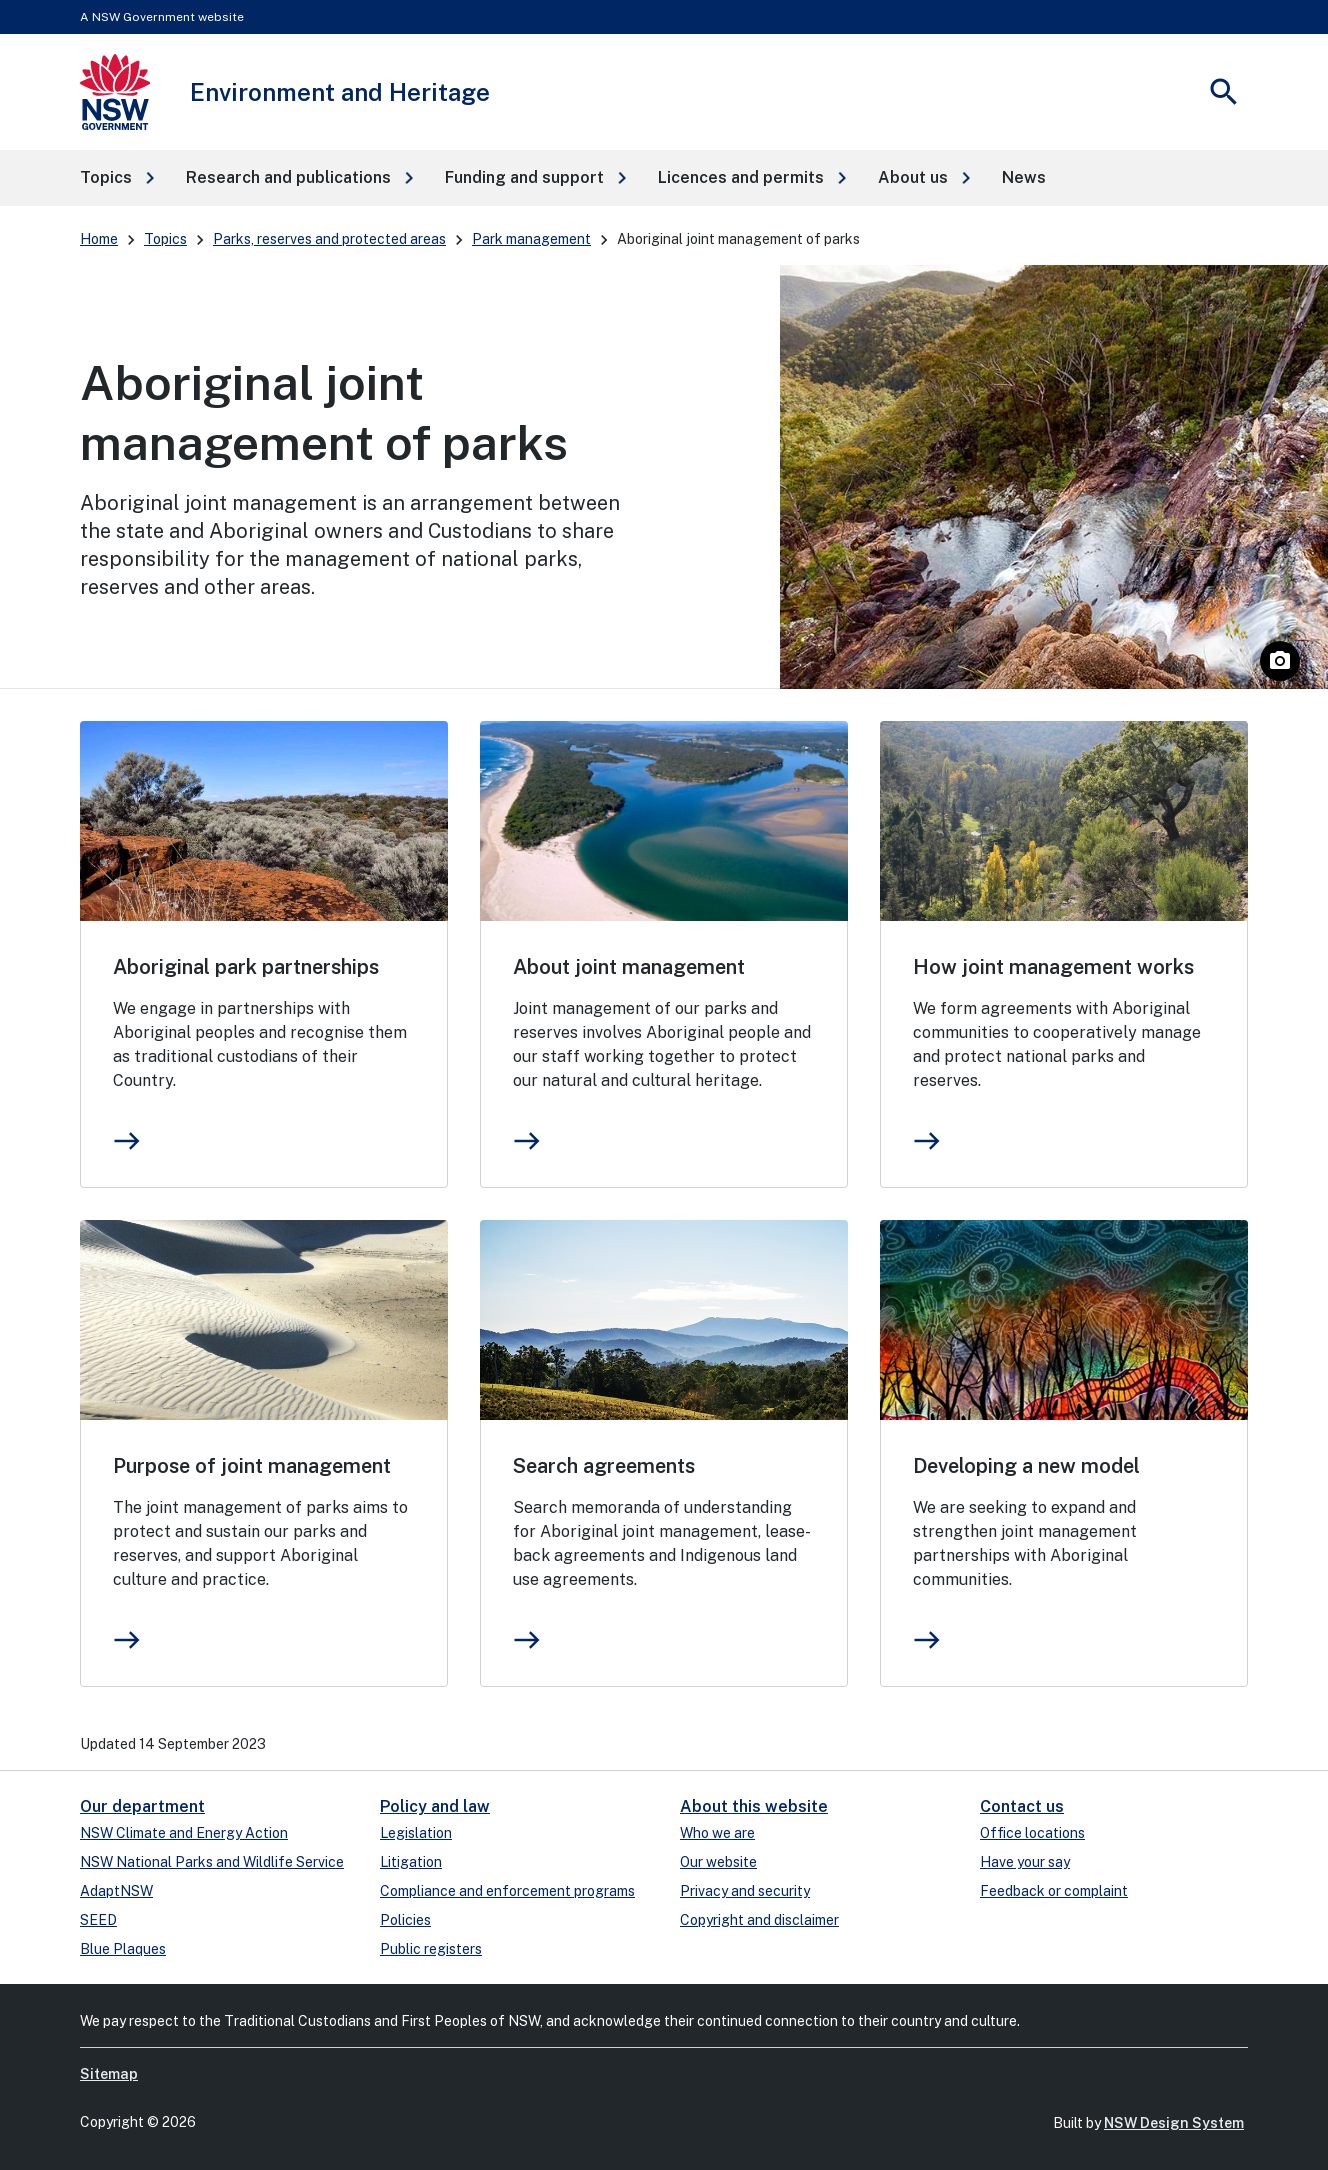  I want to click on Topics, so click(165, 239).